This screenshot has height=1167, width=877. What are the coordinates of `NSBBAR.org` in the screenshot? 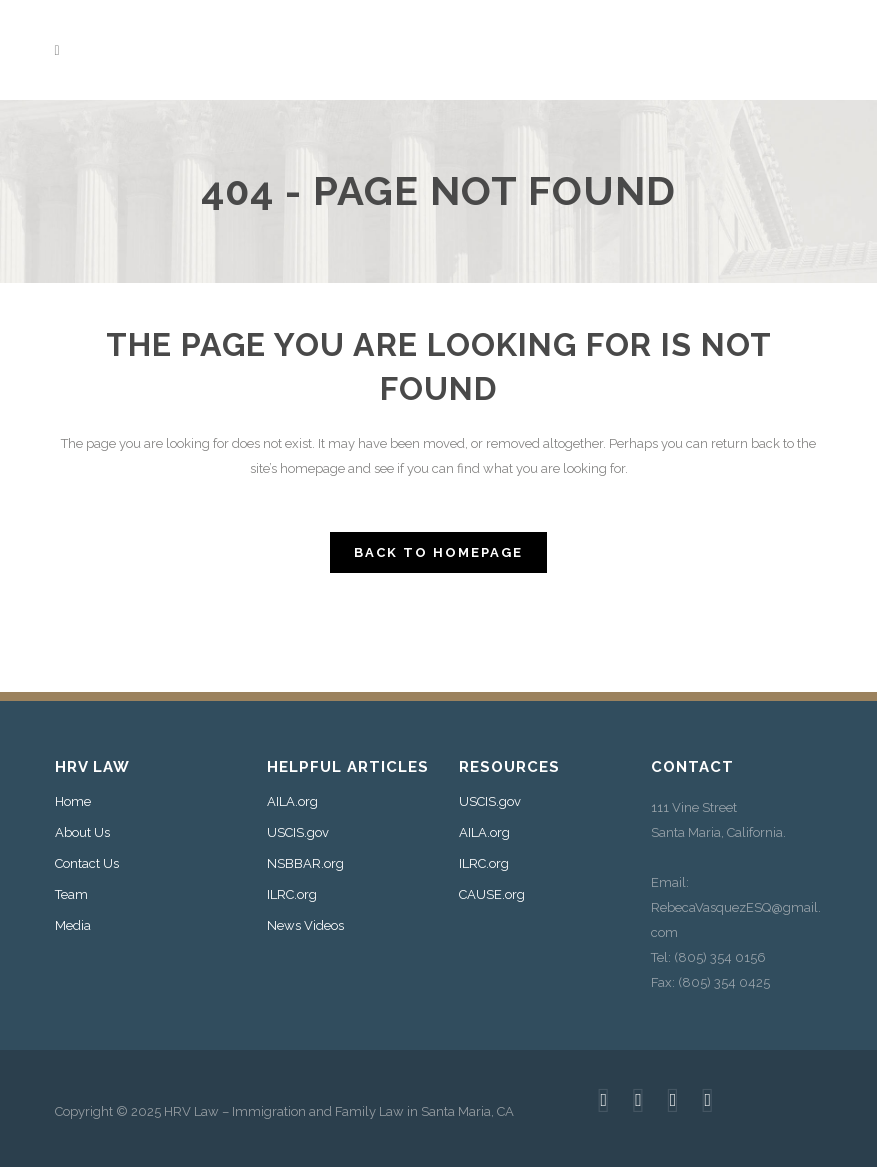 It's located at (305, 864).